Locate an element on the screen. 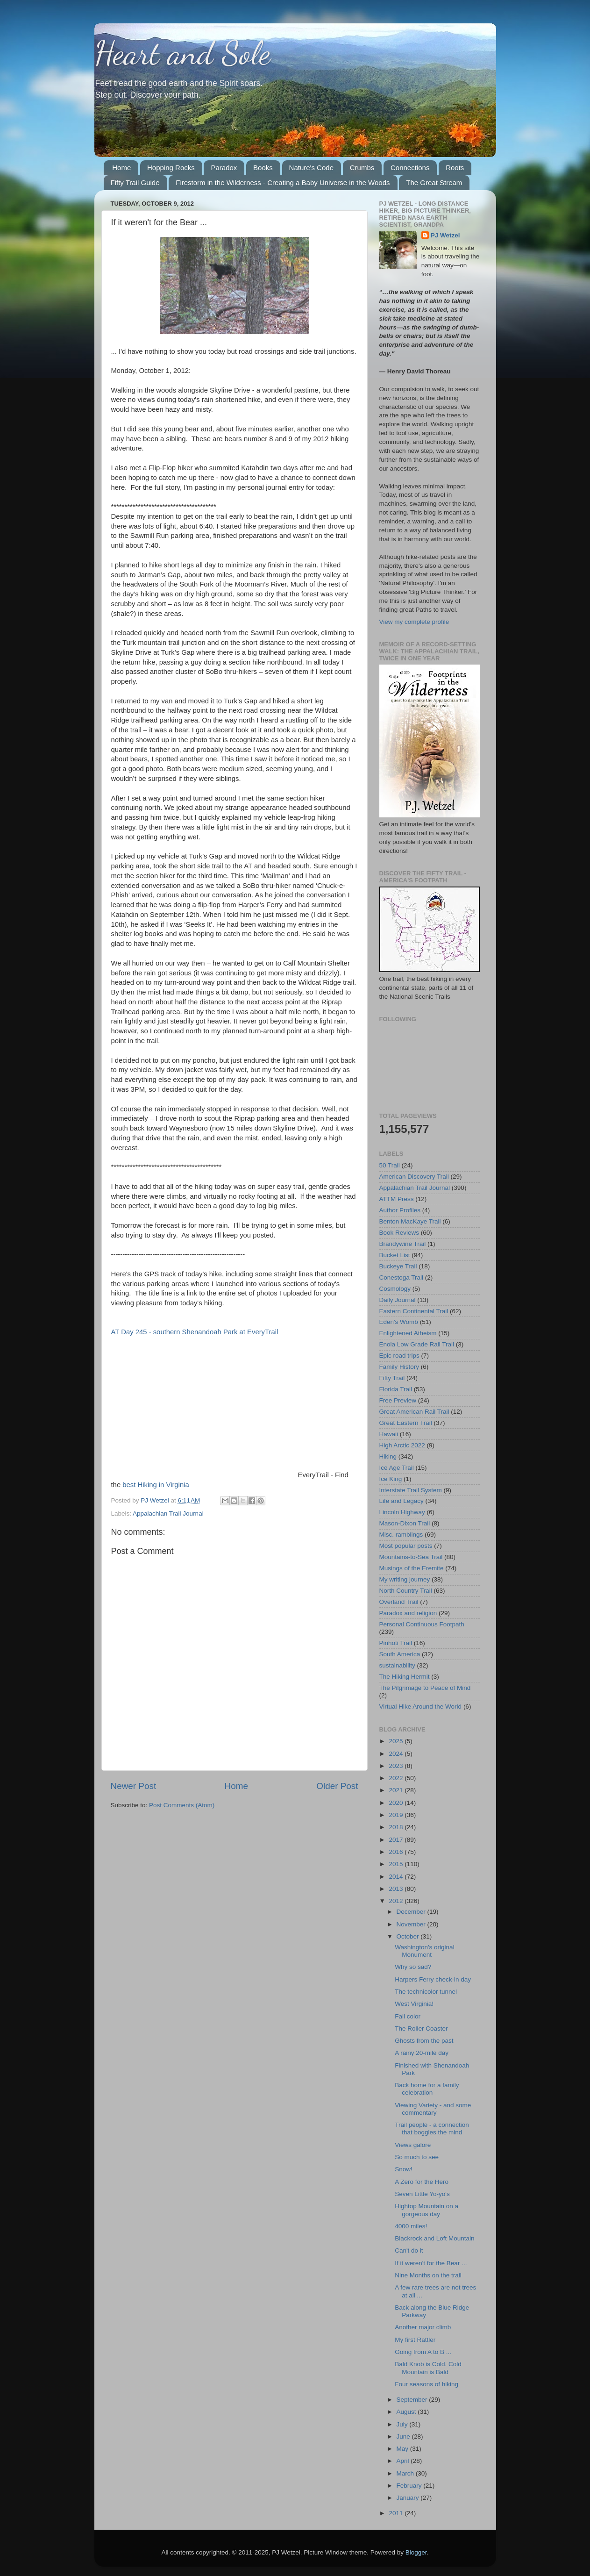 This screenshot has height=2576, width=590. 2014 is located at coordinates (397, 1876).